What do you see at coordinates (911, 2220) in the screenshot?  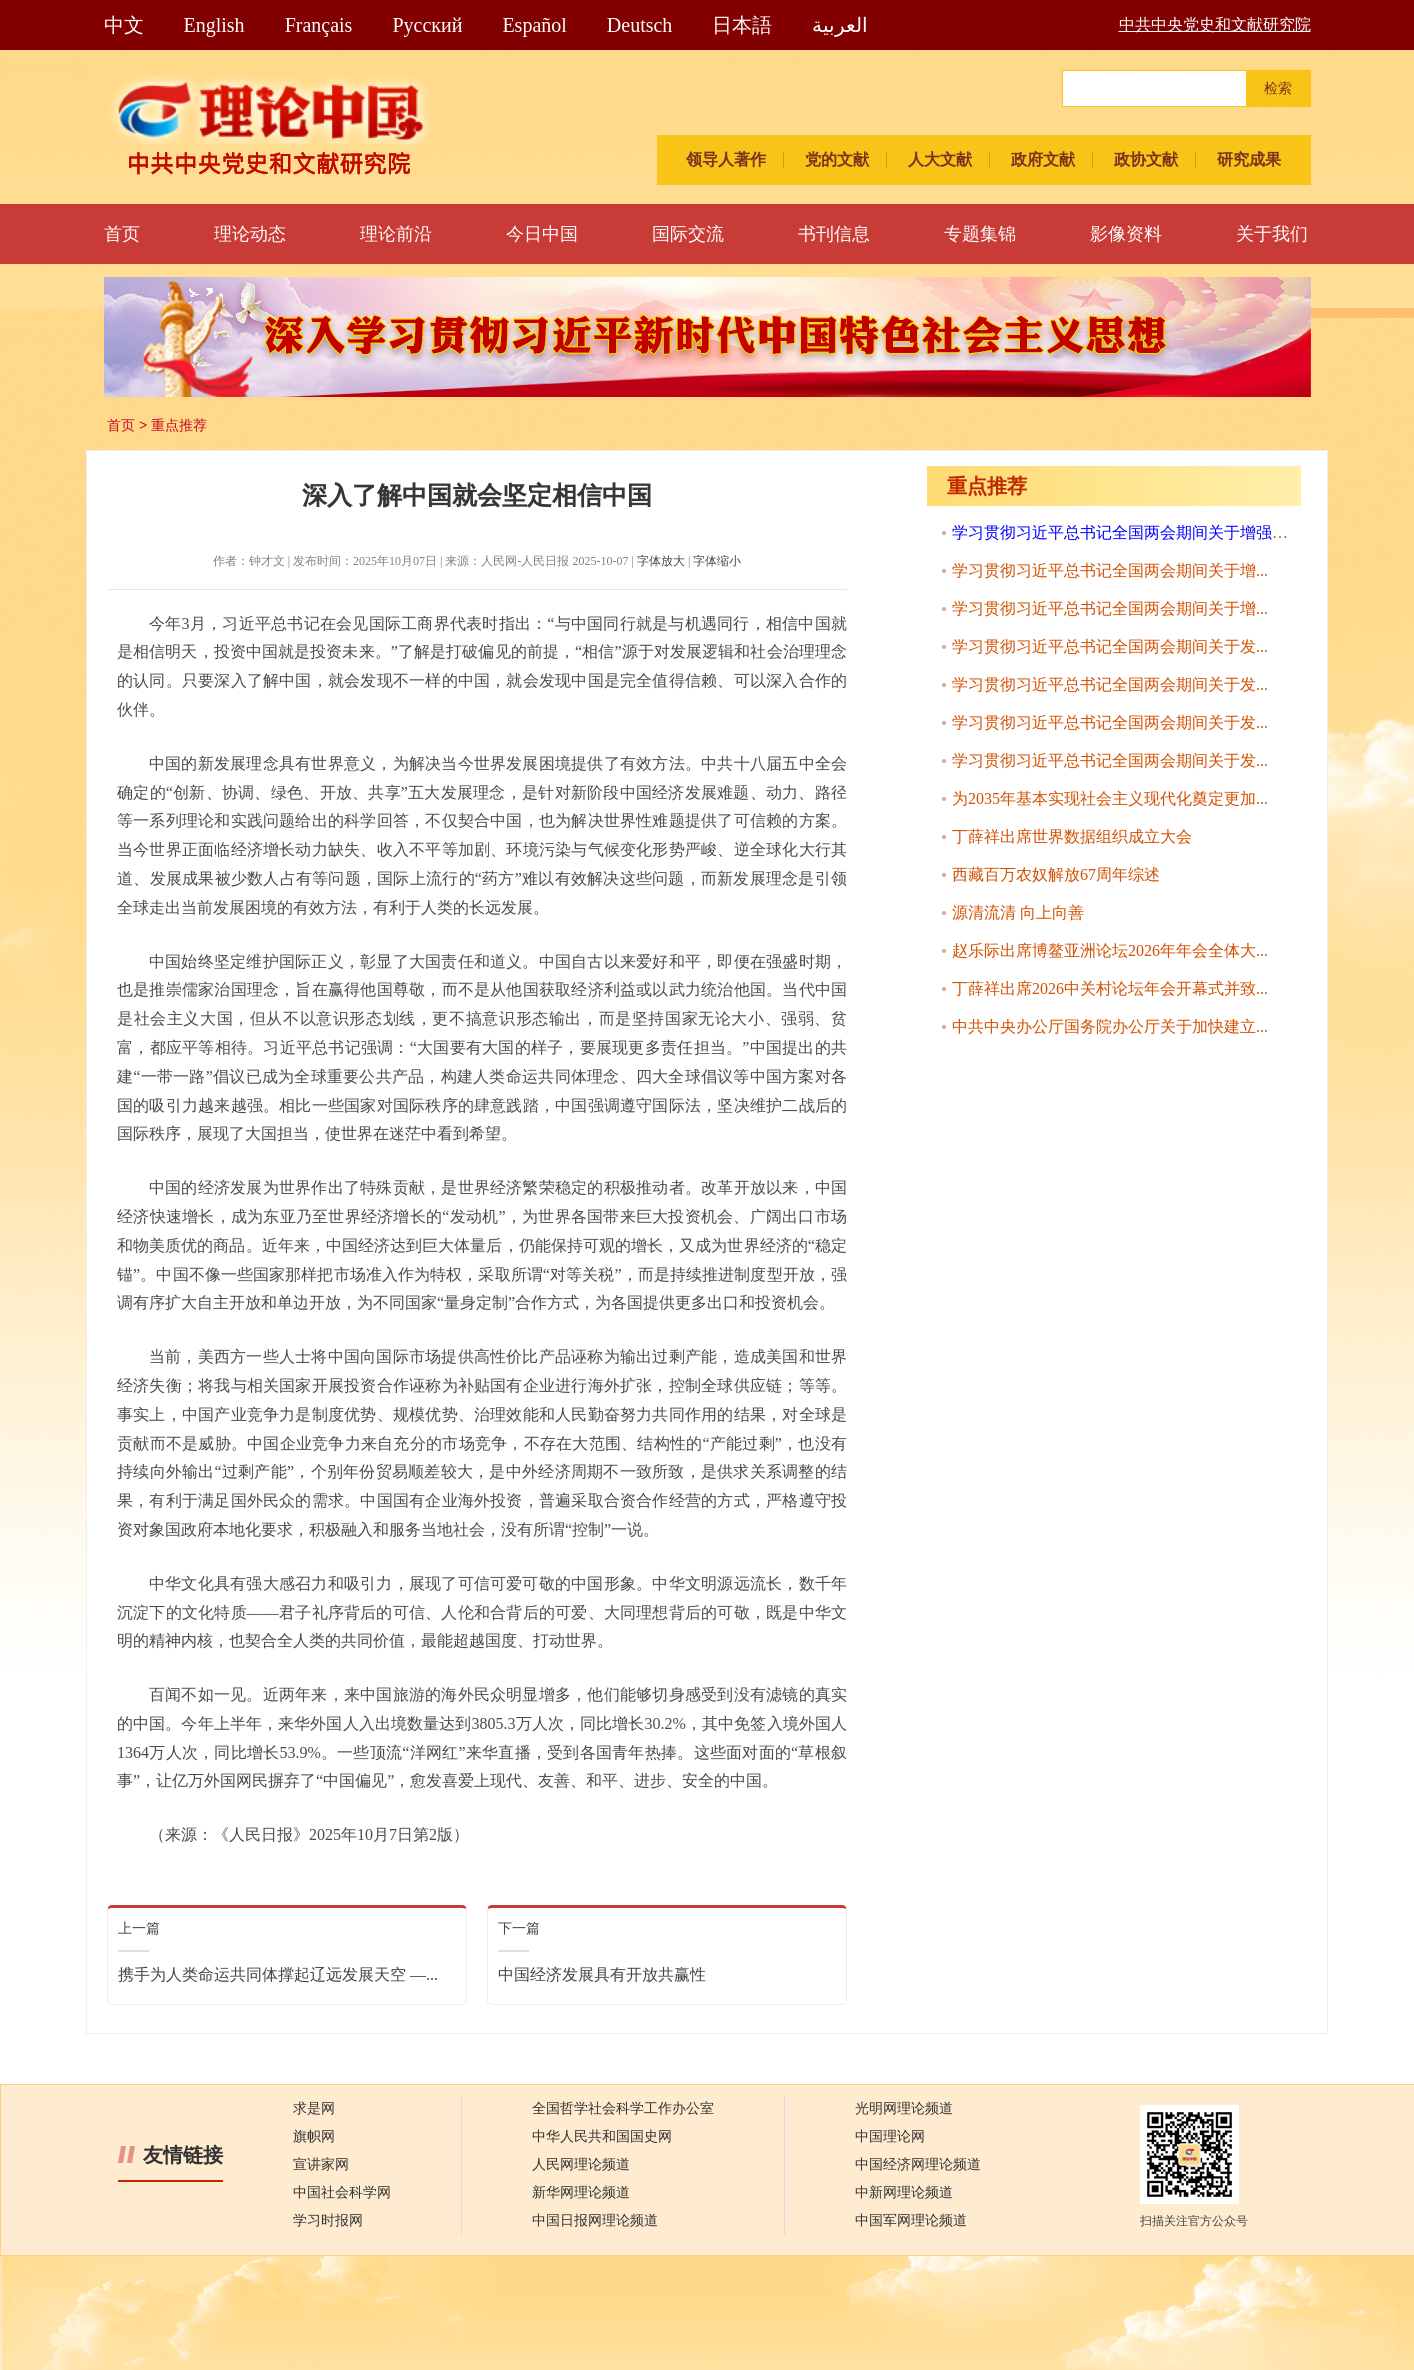 I see `中国军网理论频道` at bounding box center [911, 2220].